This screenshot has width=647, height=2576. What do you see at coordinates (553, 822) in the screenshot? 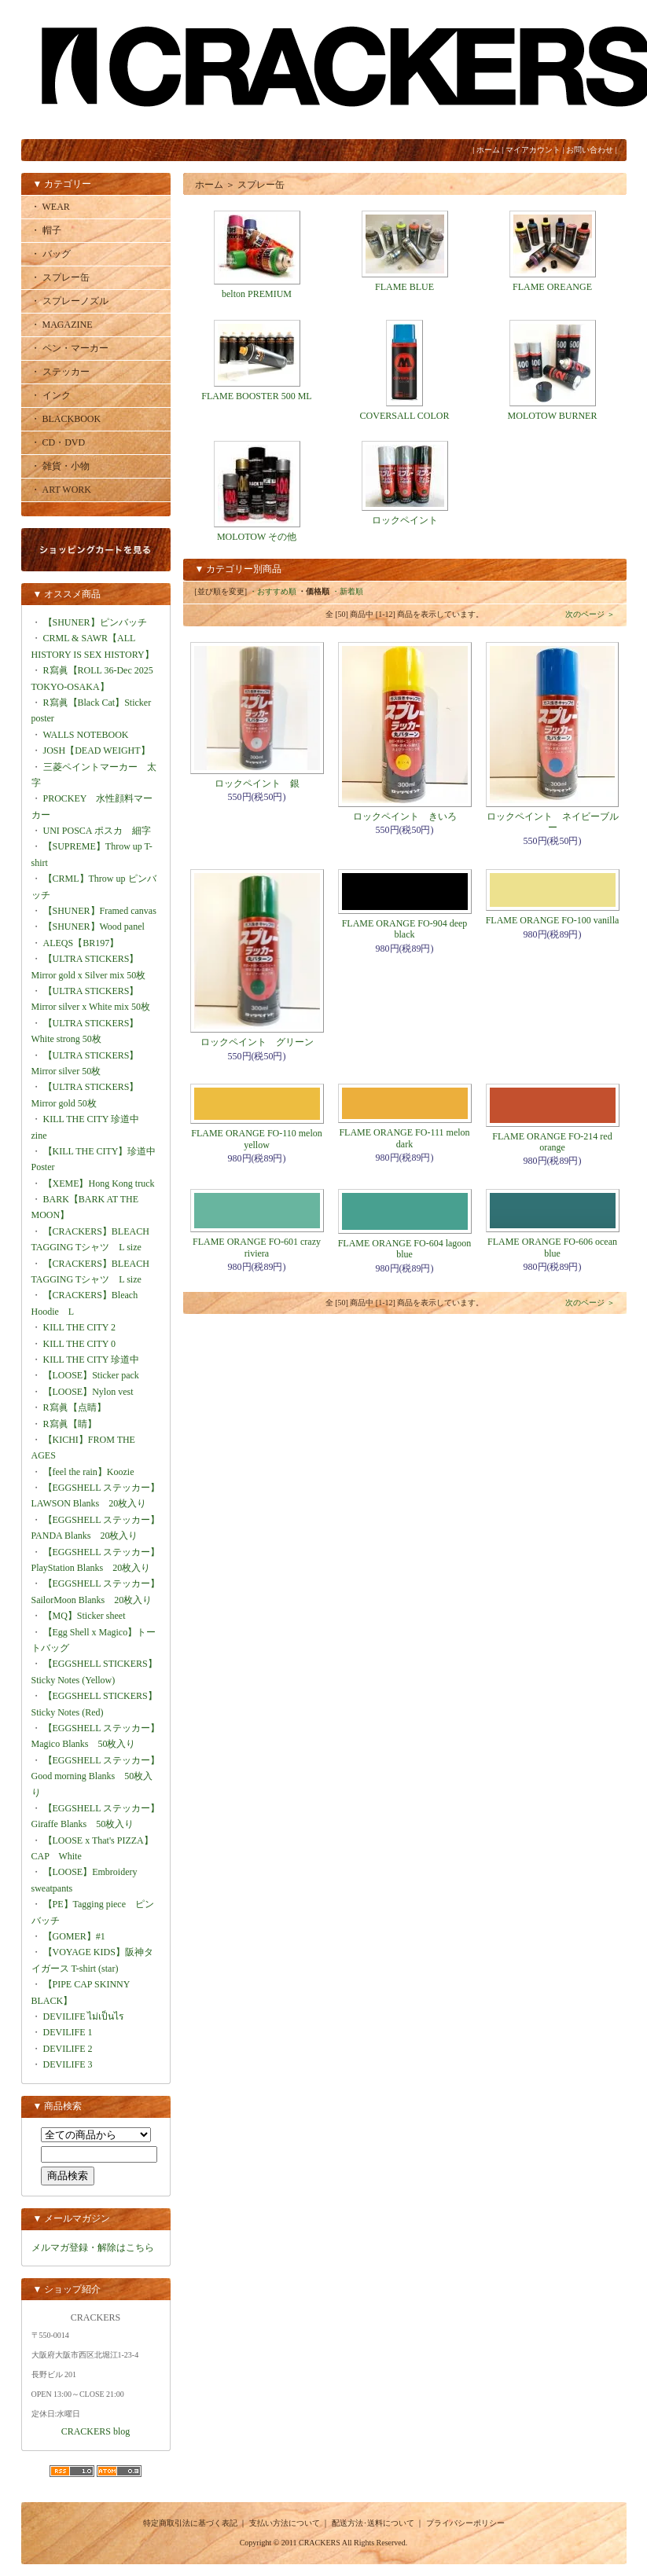
I see `ロックペイント ネイビーブルー` at bounding box center [553, 822].